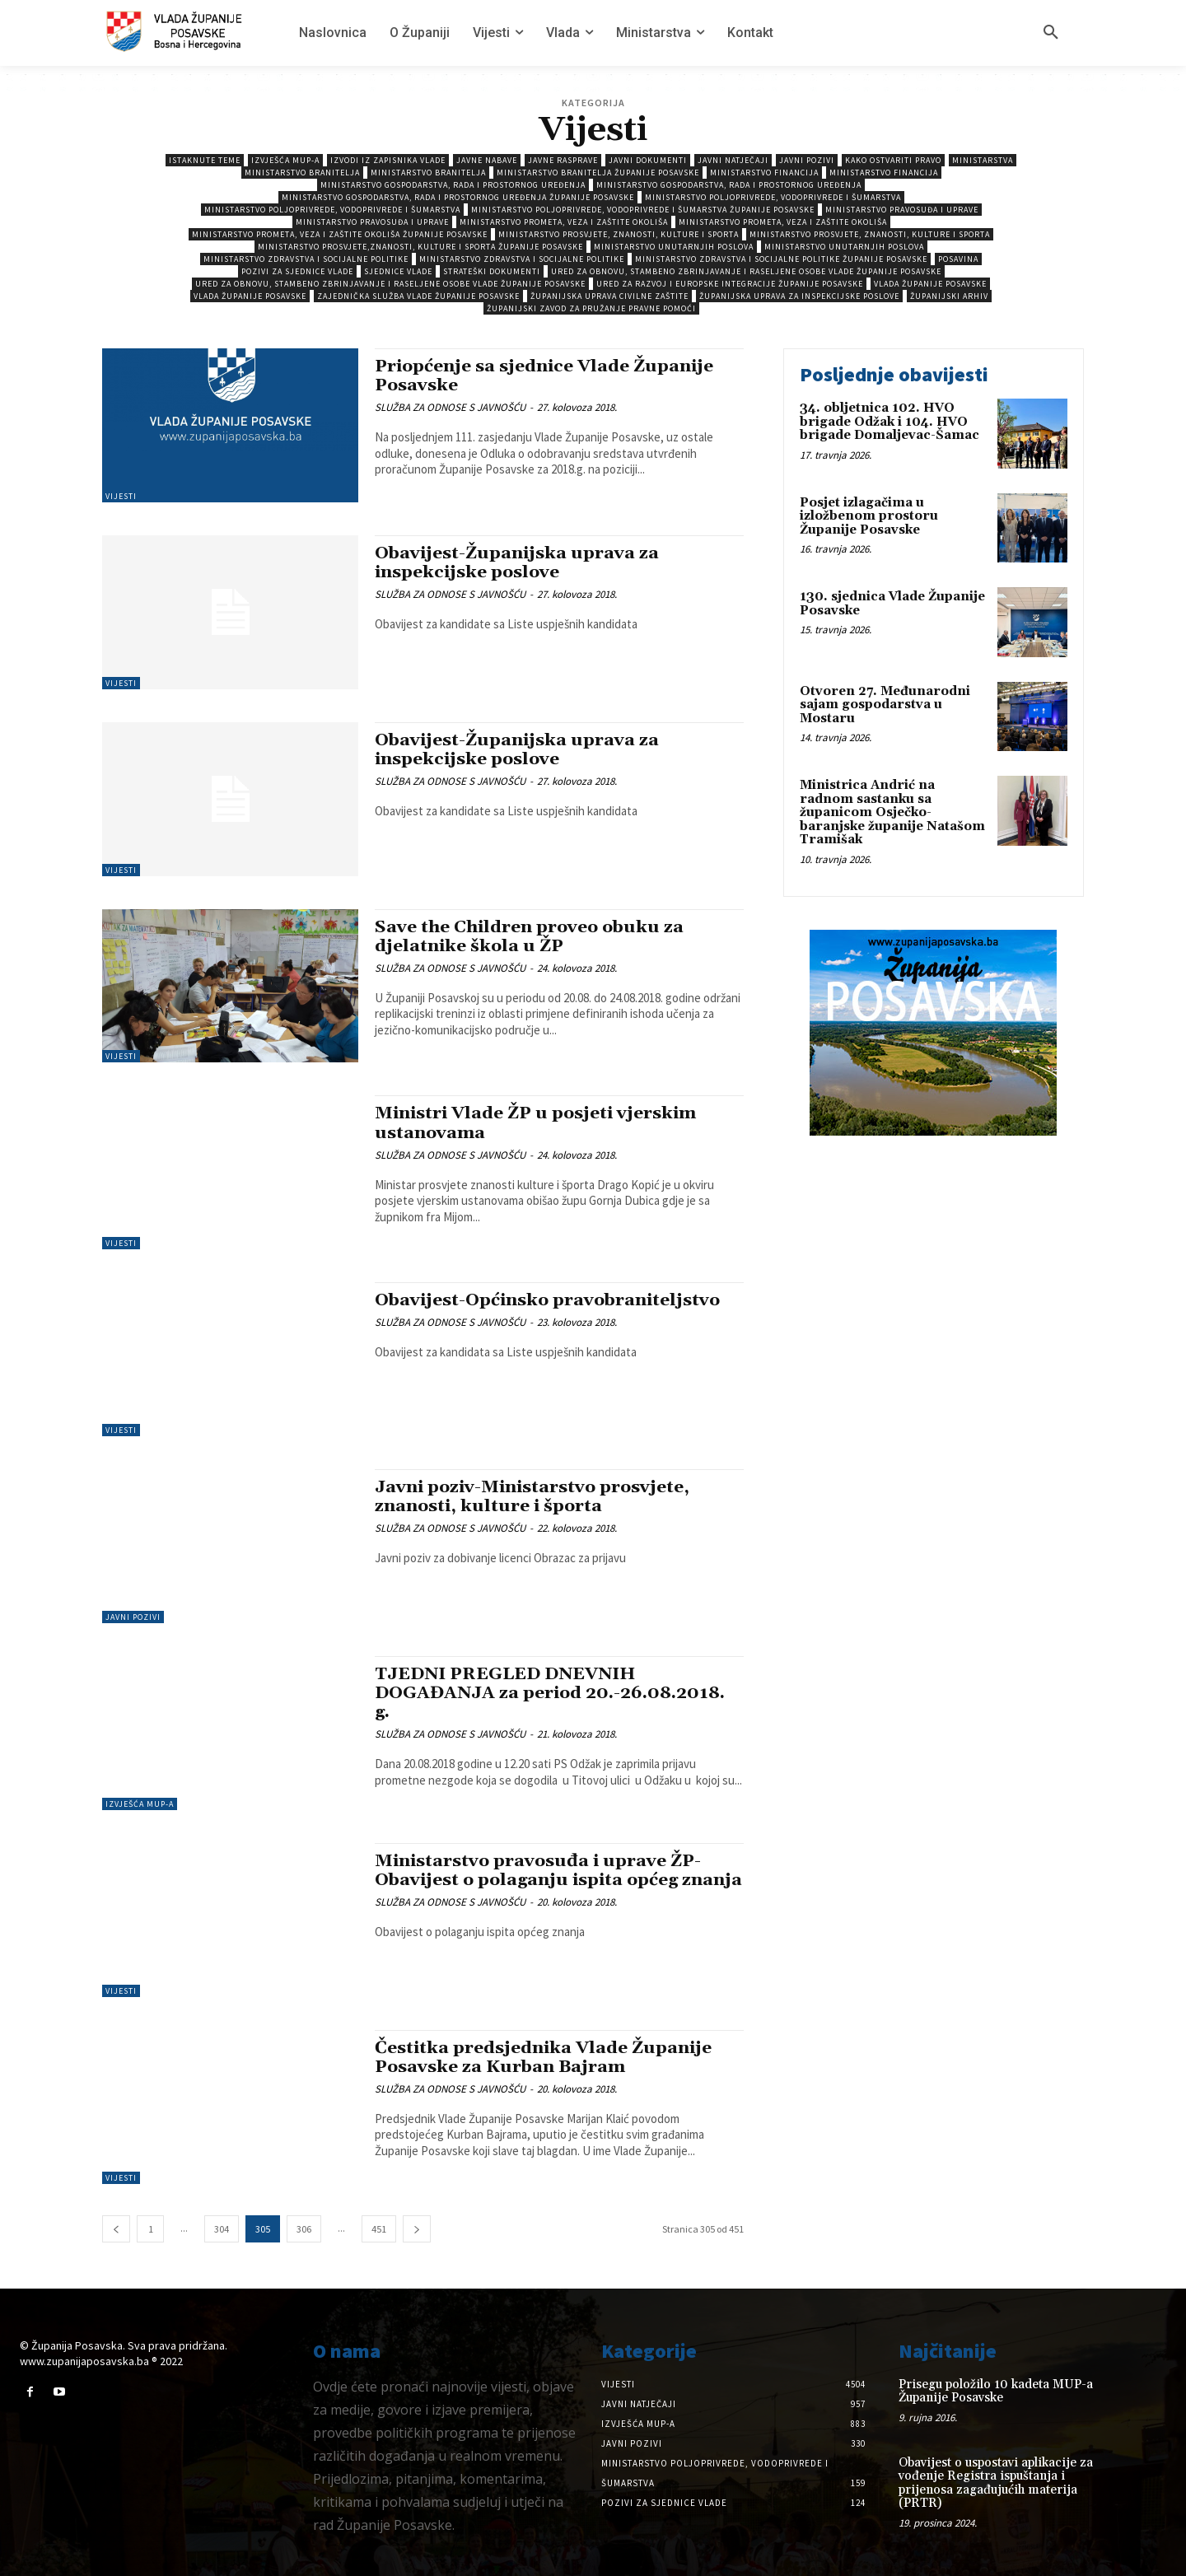 The image size is (1186, 2576). I want to click on Ministarstvo prosvjete,znanosti, kulture i sporta Županije Posavske, so click(420, 246).